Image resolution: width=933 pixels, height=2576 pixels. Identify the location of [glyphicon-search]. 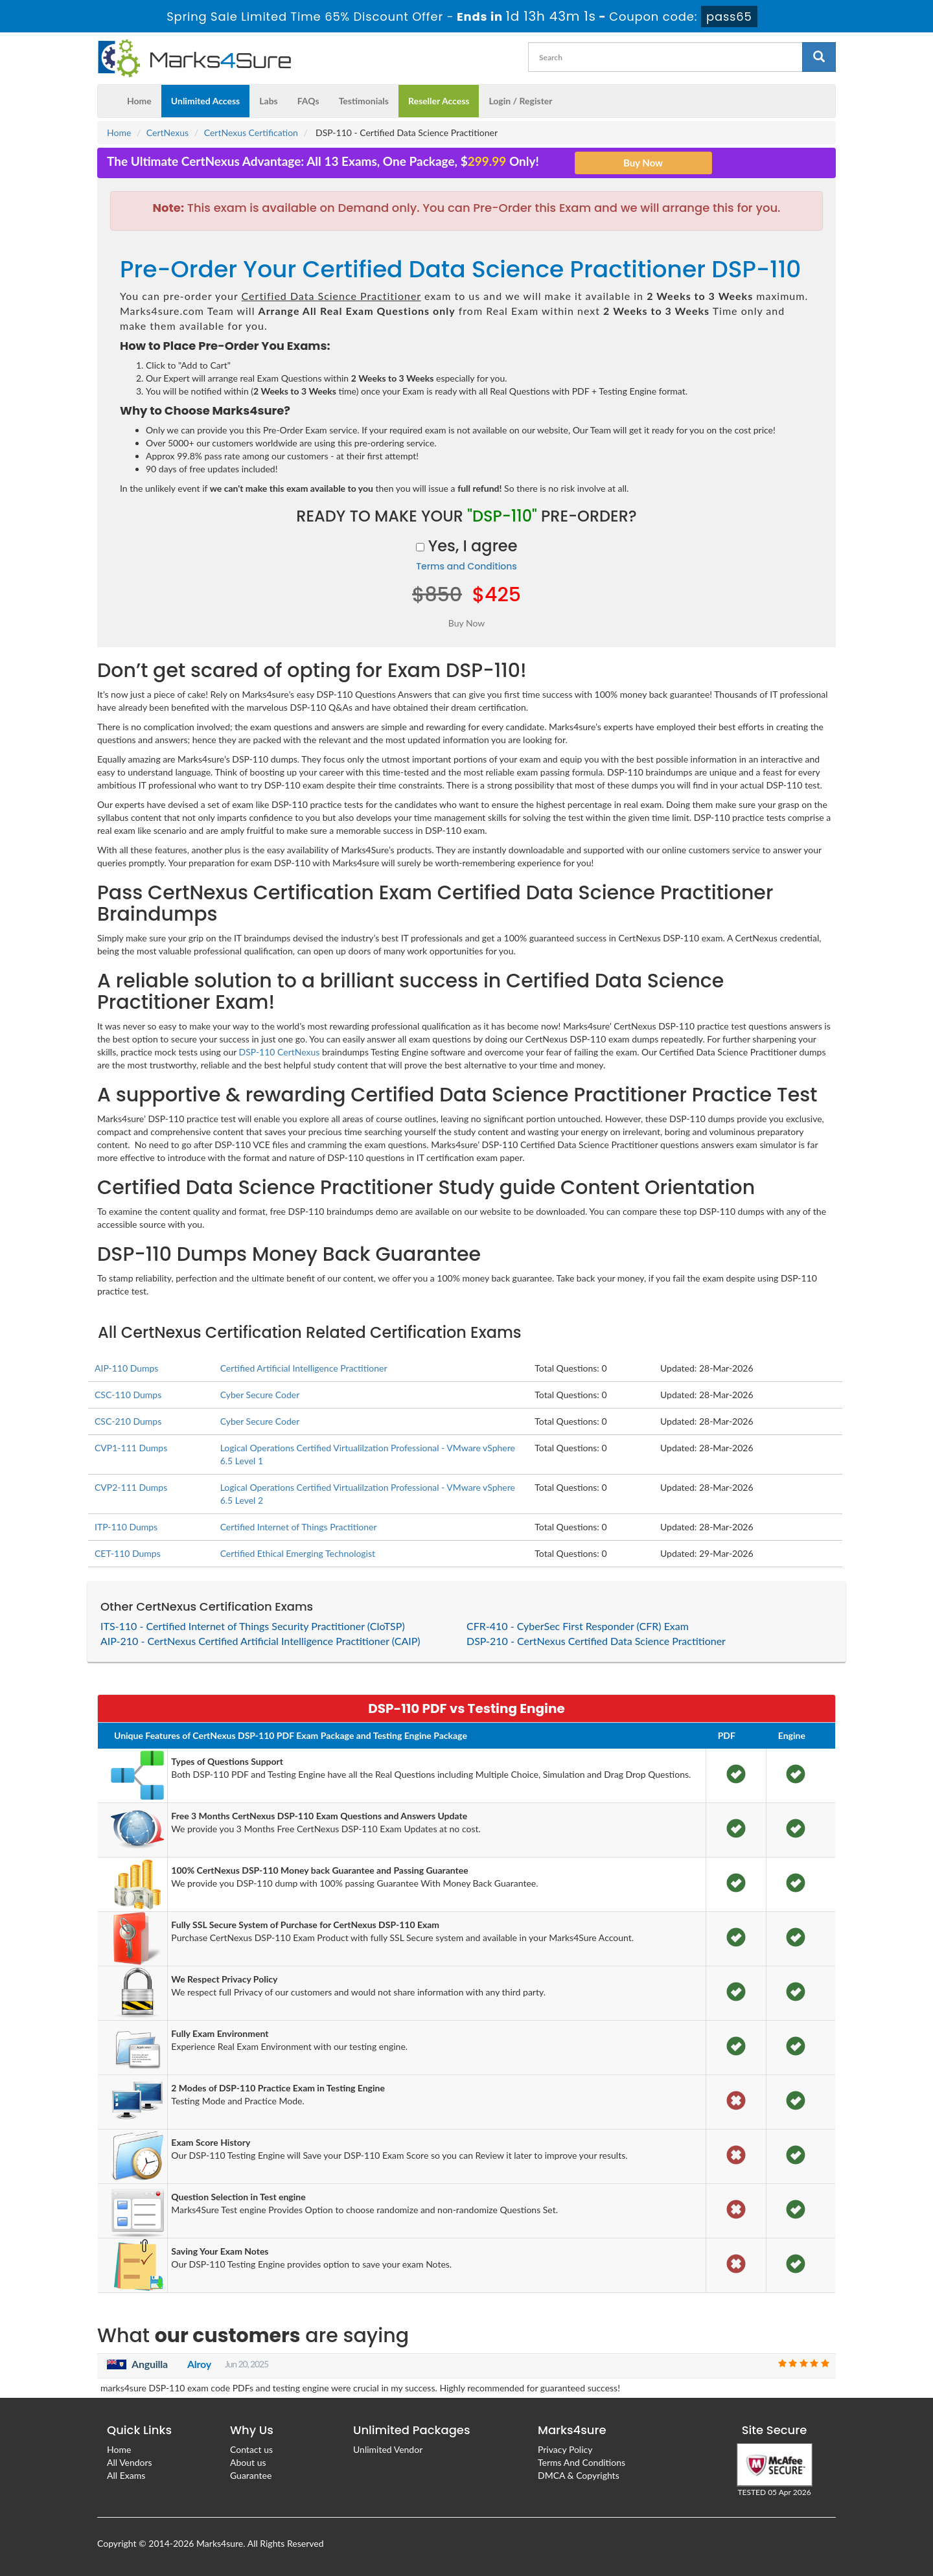
(819, 57).